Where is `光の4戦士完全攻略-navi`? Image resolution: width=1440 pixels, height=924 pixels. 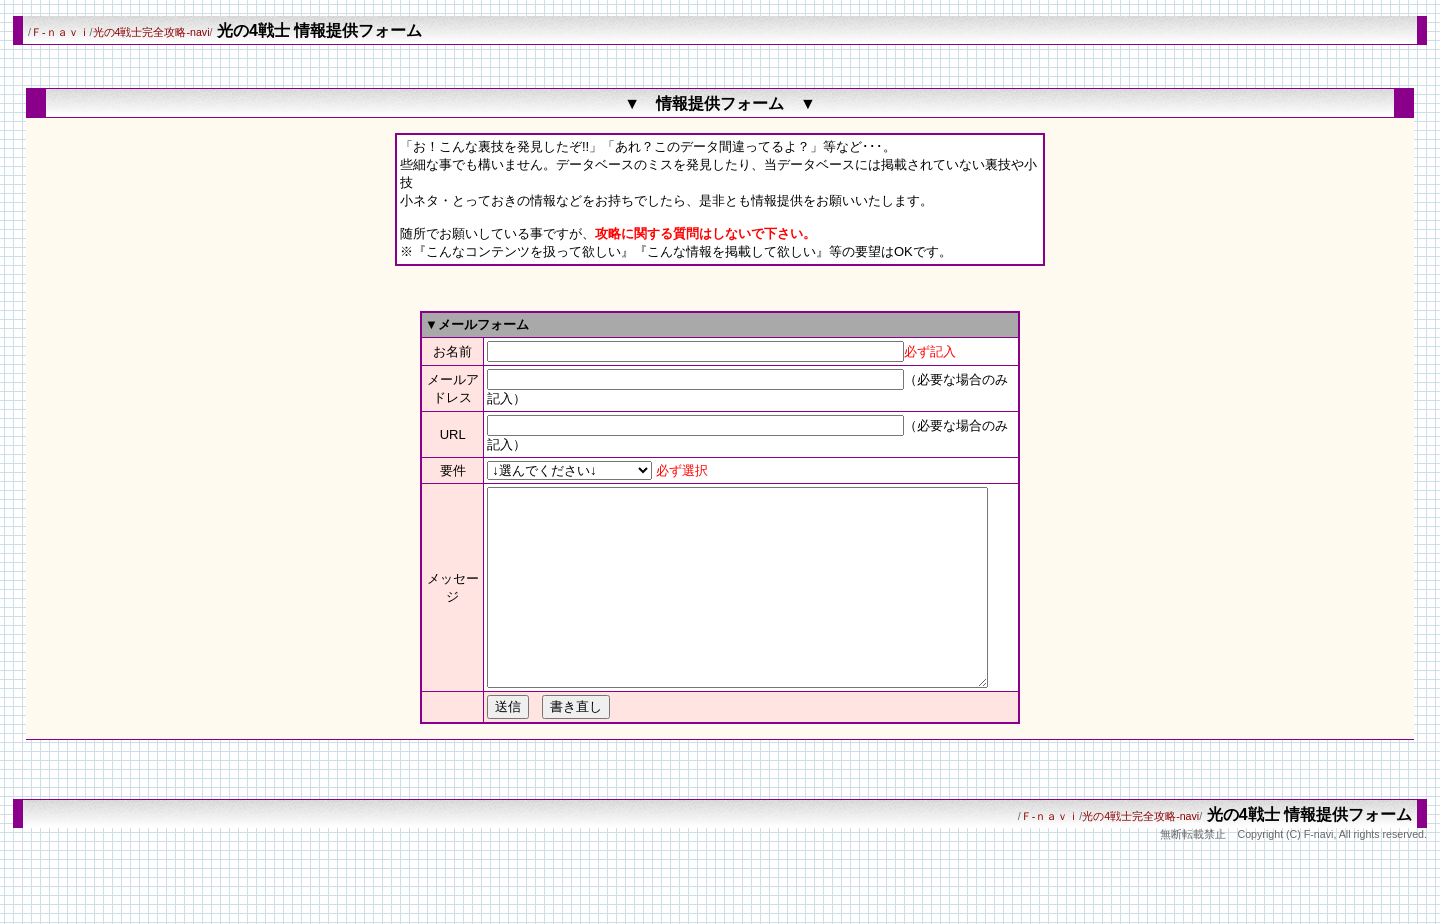
光の4戦士完全攻略-navi is located at coordinates (151, 32).